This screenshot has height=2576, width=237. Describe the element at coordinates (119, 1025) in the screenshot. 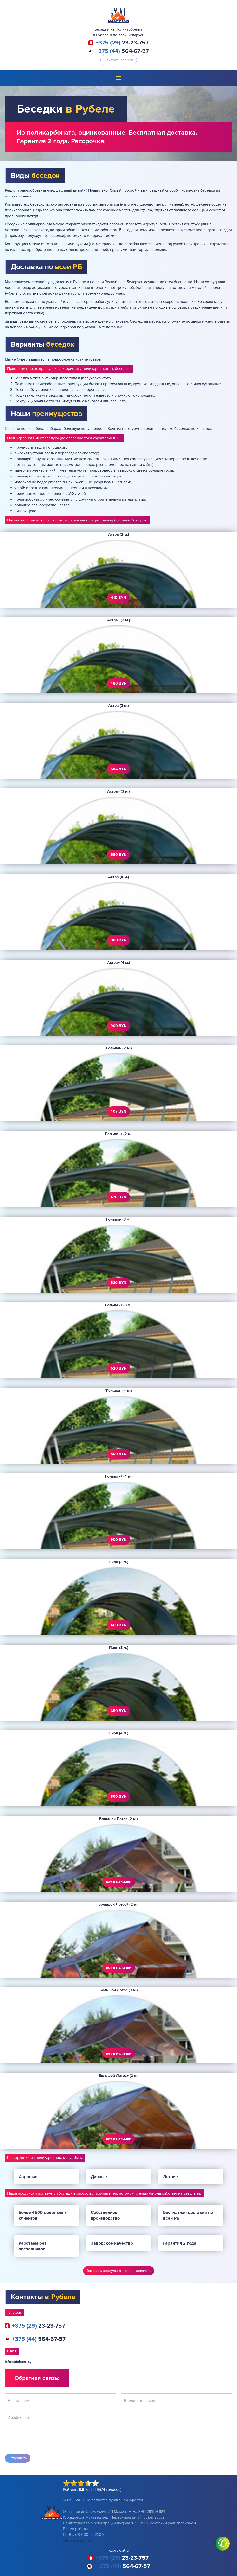

I see `900 BYN` at that location.